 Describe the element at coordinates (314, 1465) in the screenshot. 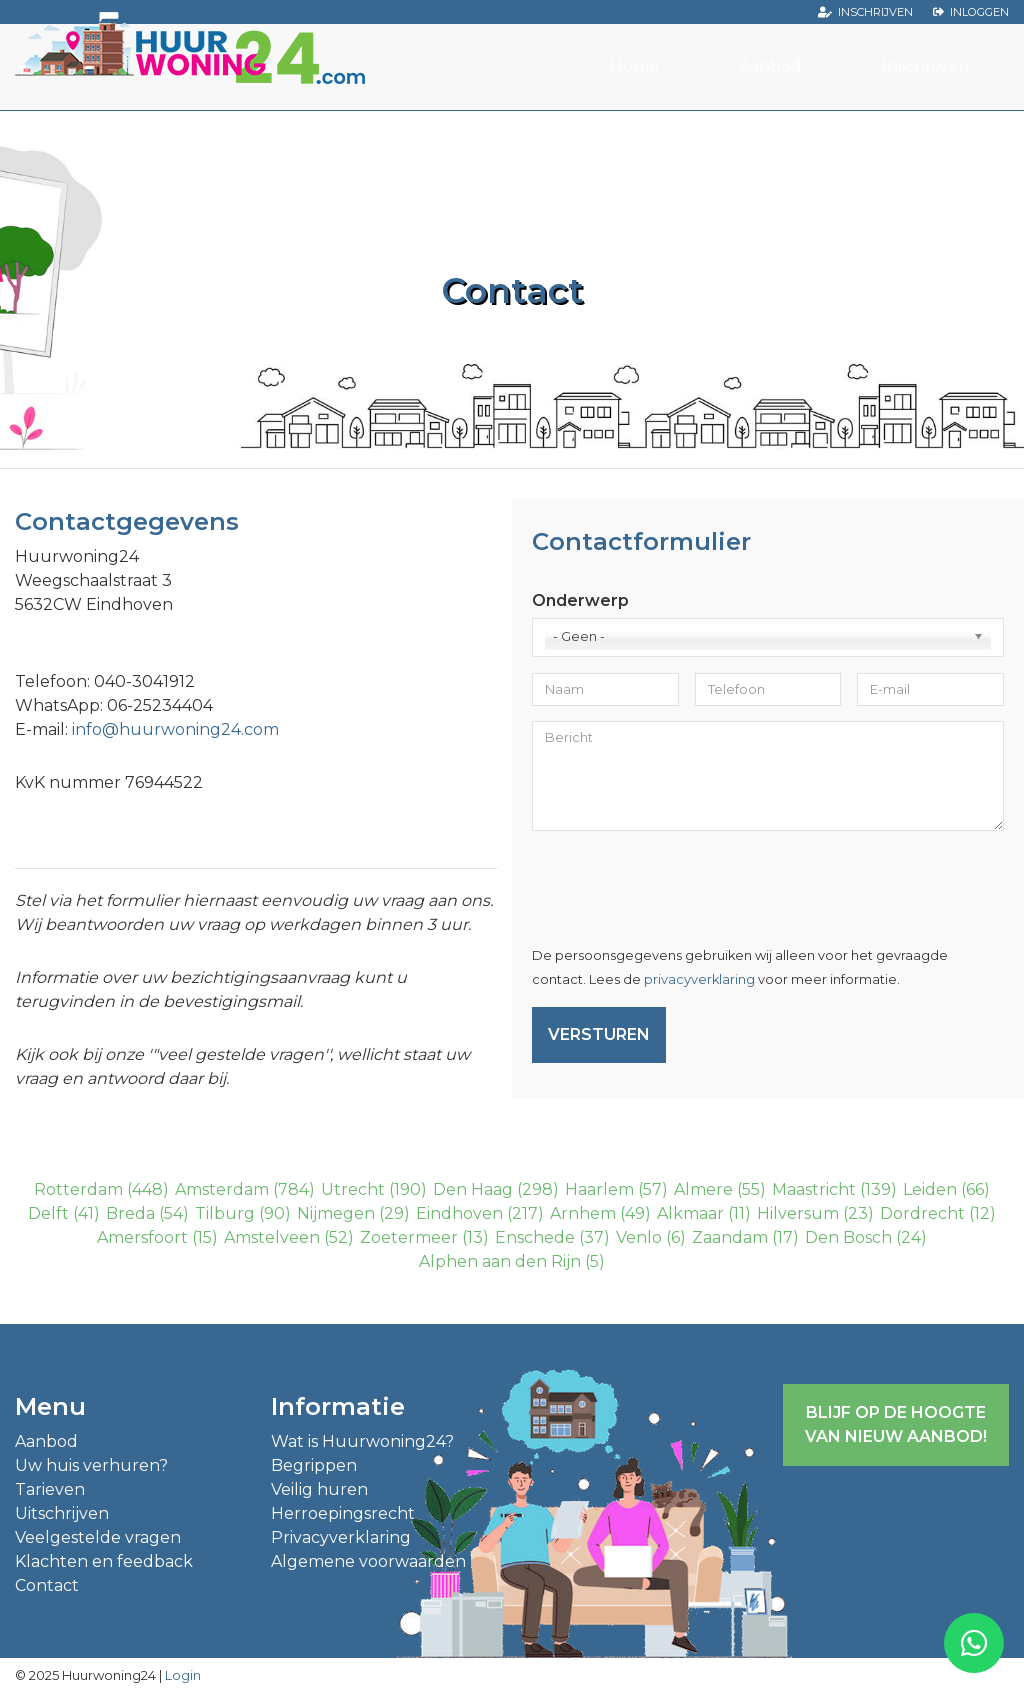

I see `Begrippen` at that location.